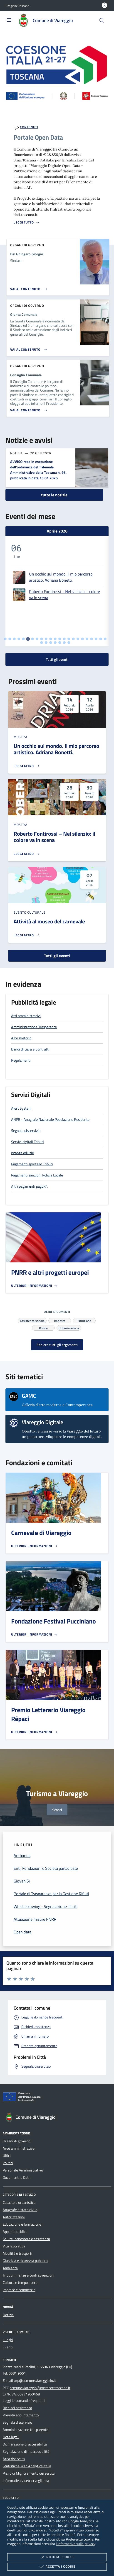  What do you see at coordinates (53, 1621) in the screenshot?
I see `Fondazione Festival Pucciniano` at bounding box center [53, 1621].